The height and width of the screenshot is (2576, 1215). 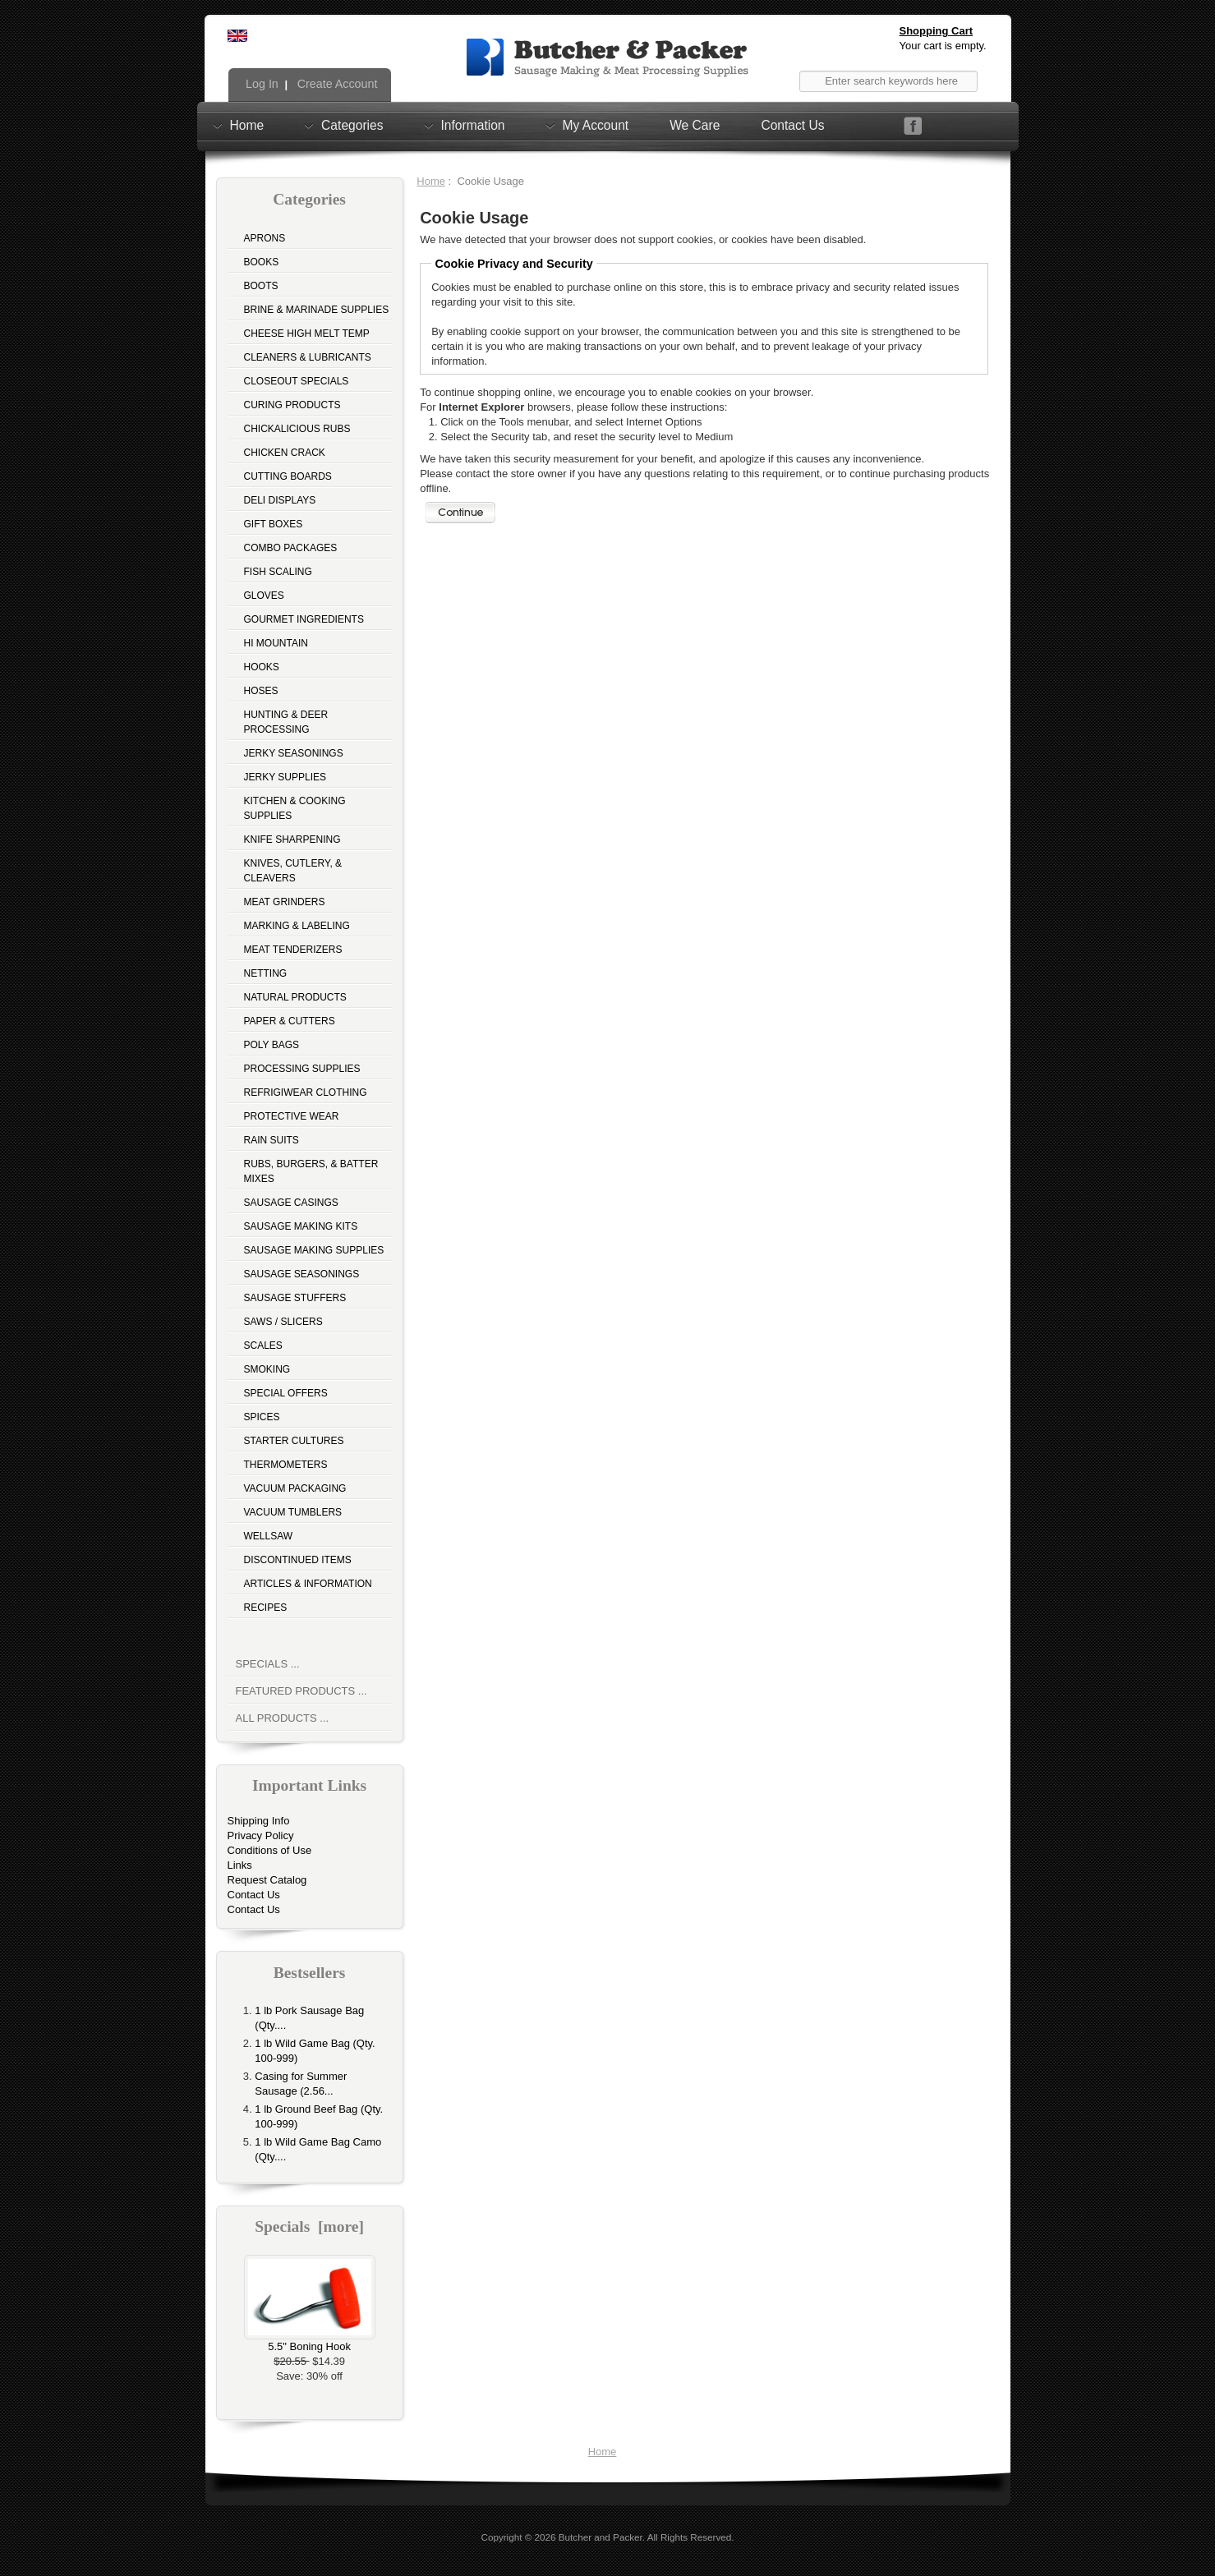 What do you see at coordinates (311, 1171) in the screenshot?
I see `Rubs, Burgers, & Batter Mixes` at bounding box center [311, 1171].